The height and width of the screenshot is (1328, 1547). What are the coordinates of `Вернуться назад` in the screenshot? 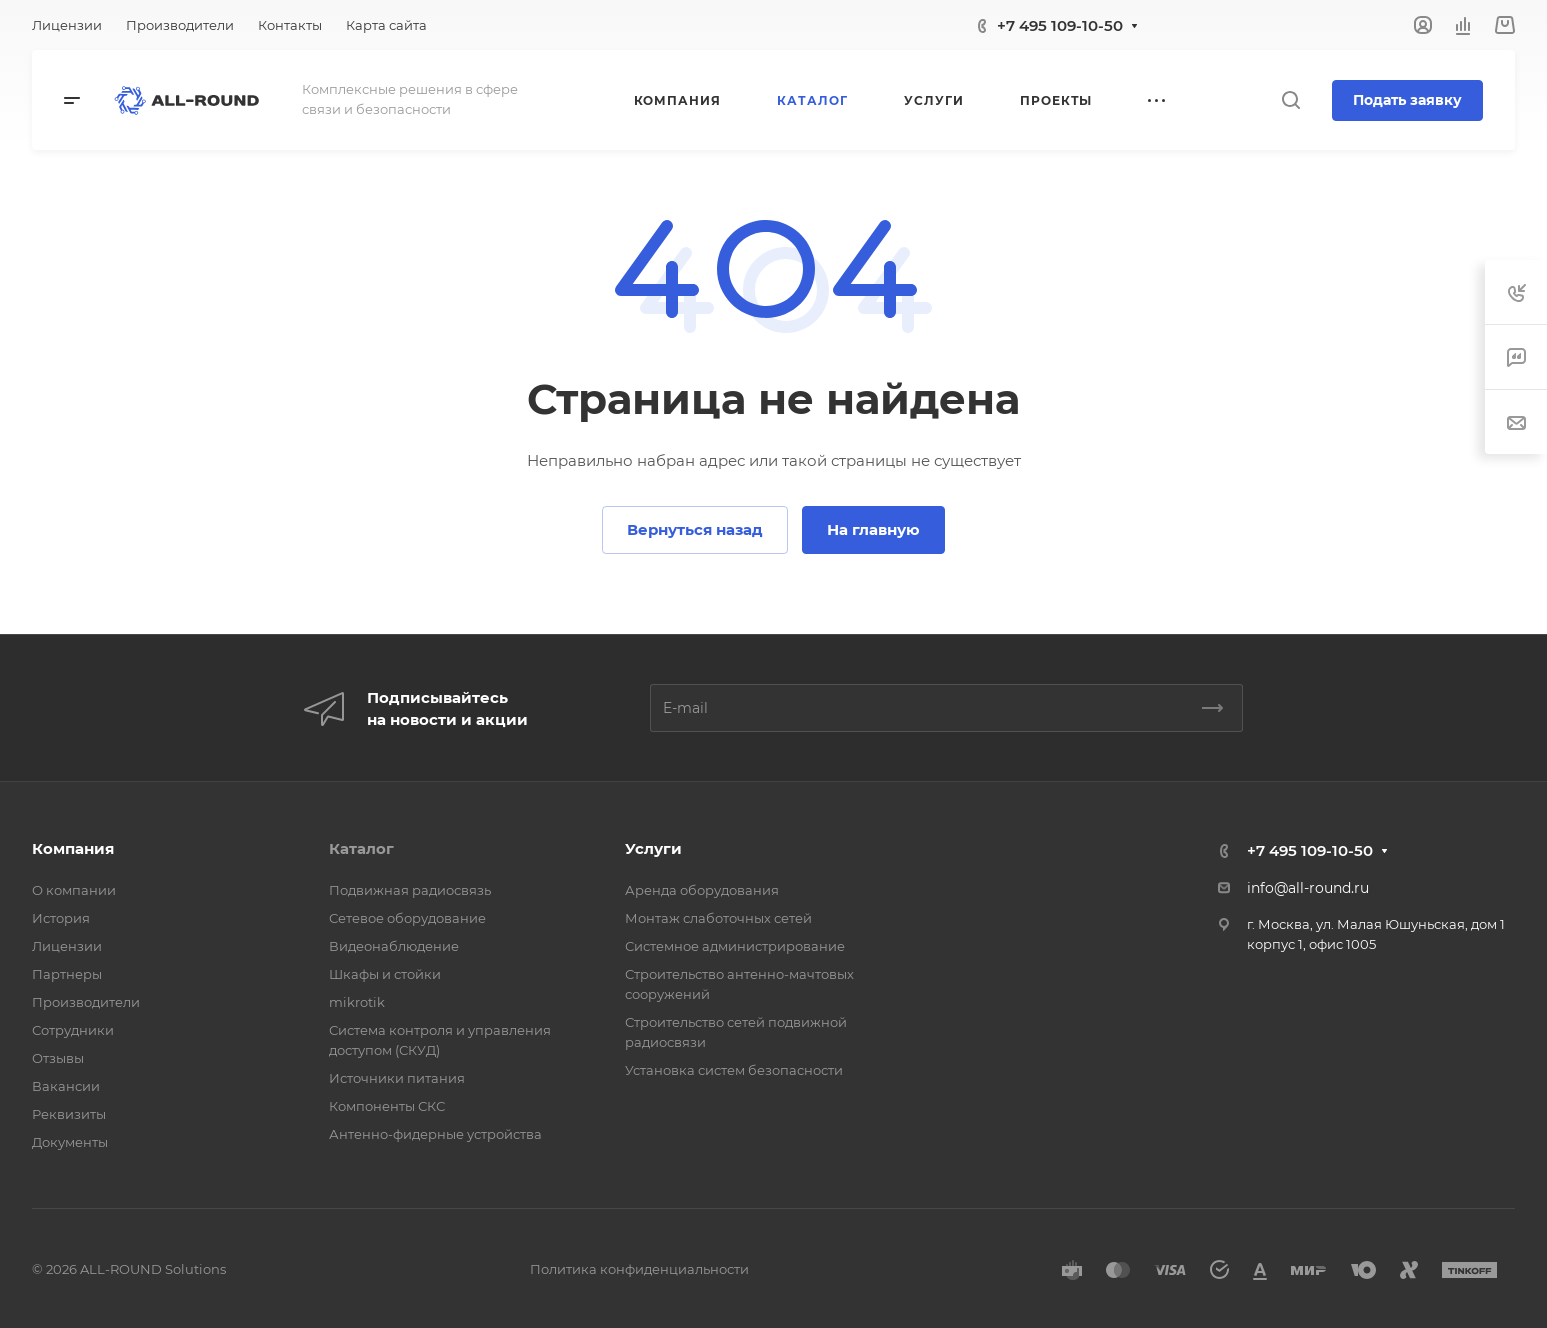 It's located at (695, 529).